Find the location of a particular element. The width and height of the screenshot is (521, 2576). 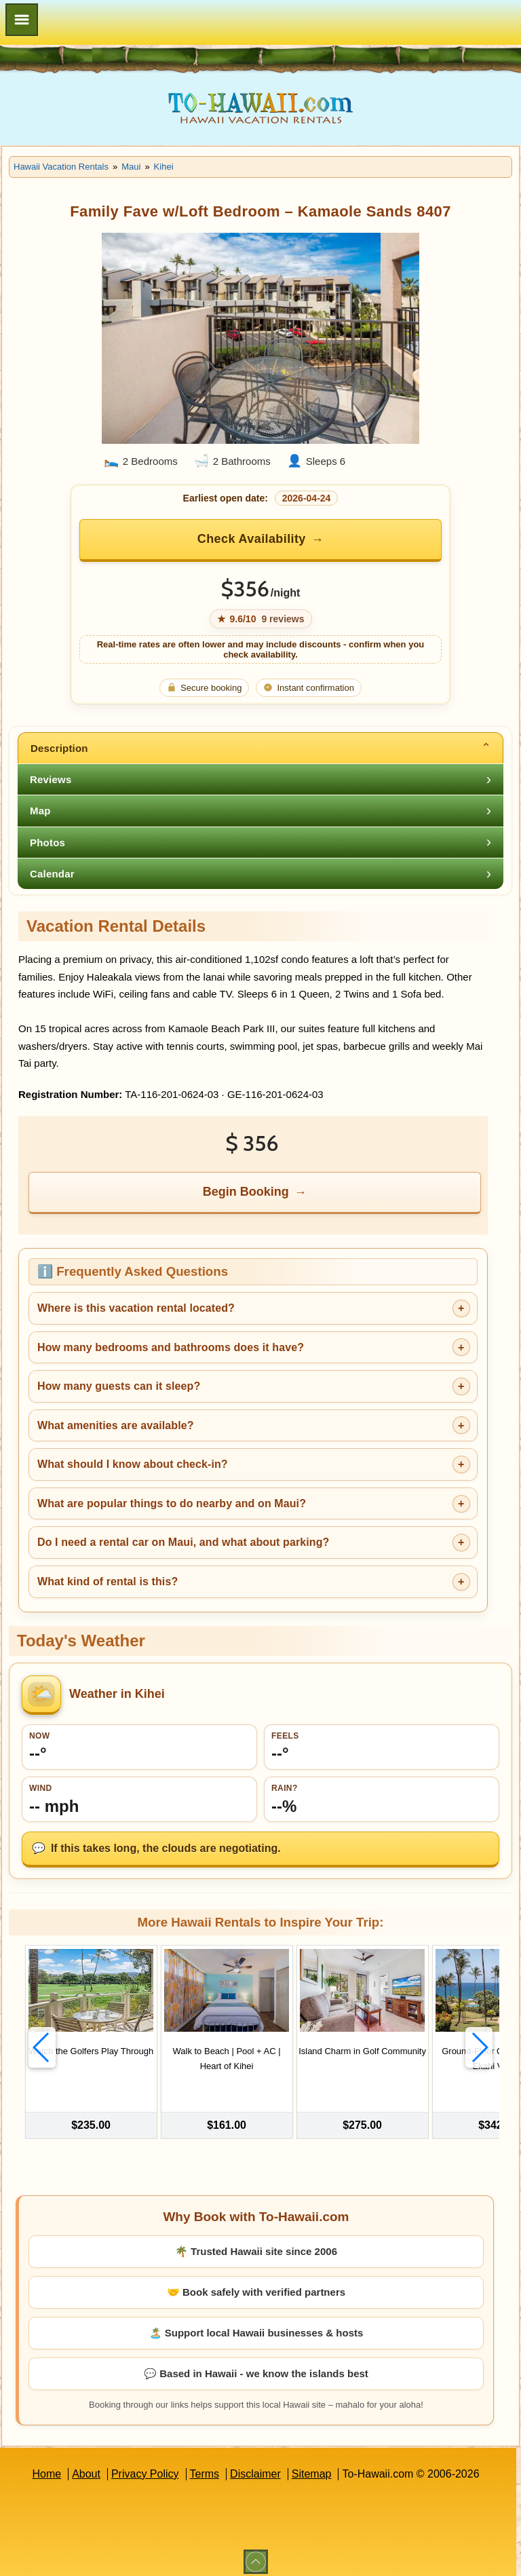

Privacy Policy is located at coordinates (145, 2466).